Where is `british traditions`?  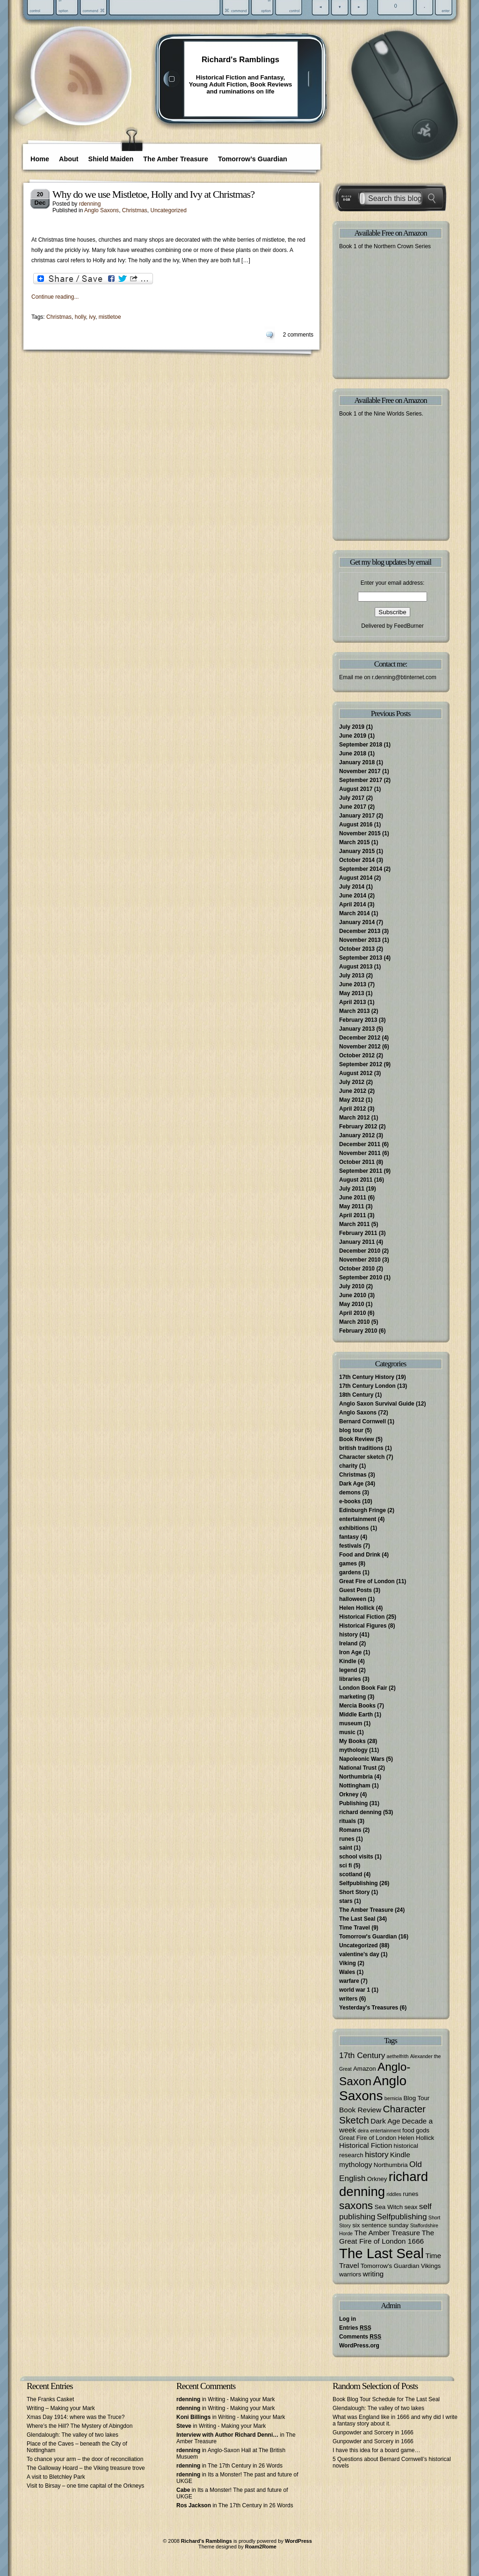 british traditions is located at coordinates (361, 1448).